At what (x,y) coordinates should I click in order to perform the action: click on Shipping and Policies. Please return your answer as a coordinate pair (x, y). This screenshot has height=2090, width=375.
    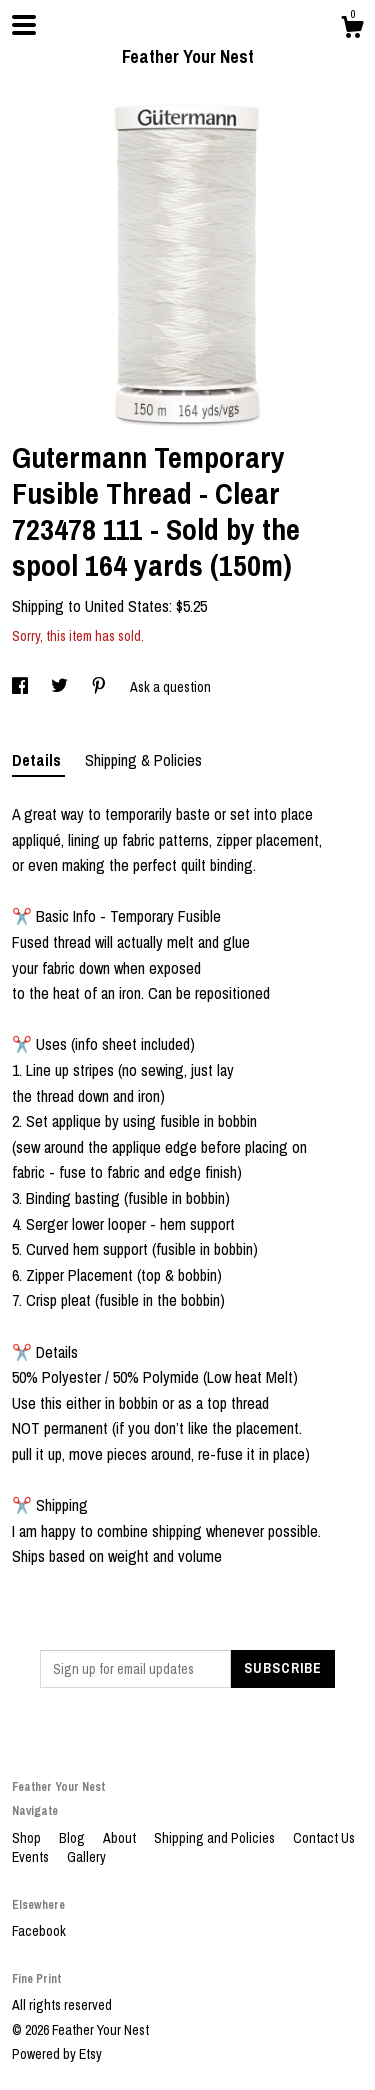
    Looking at the image, I should click on (216, 1838).